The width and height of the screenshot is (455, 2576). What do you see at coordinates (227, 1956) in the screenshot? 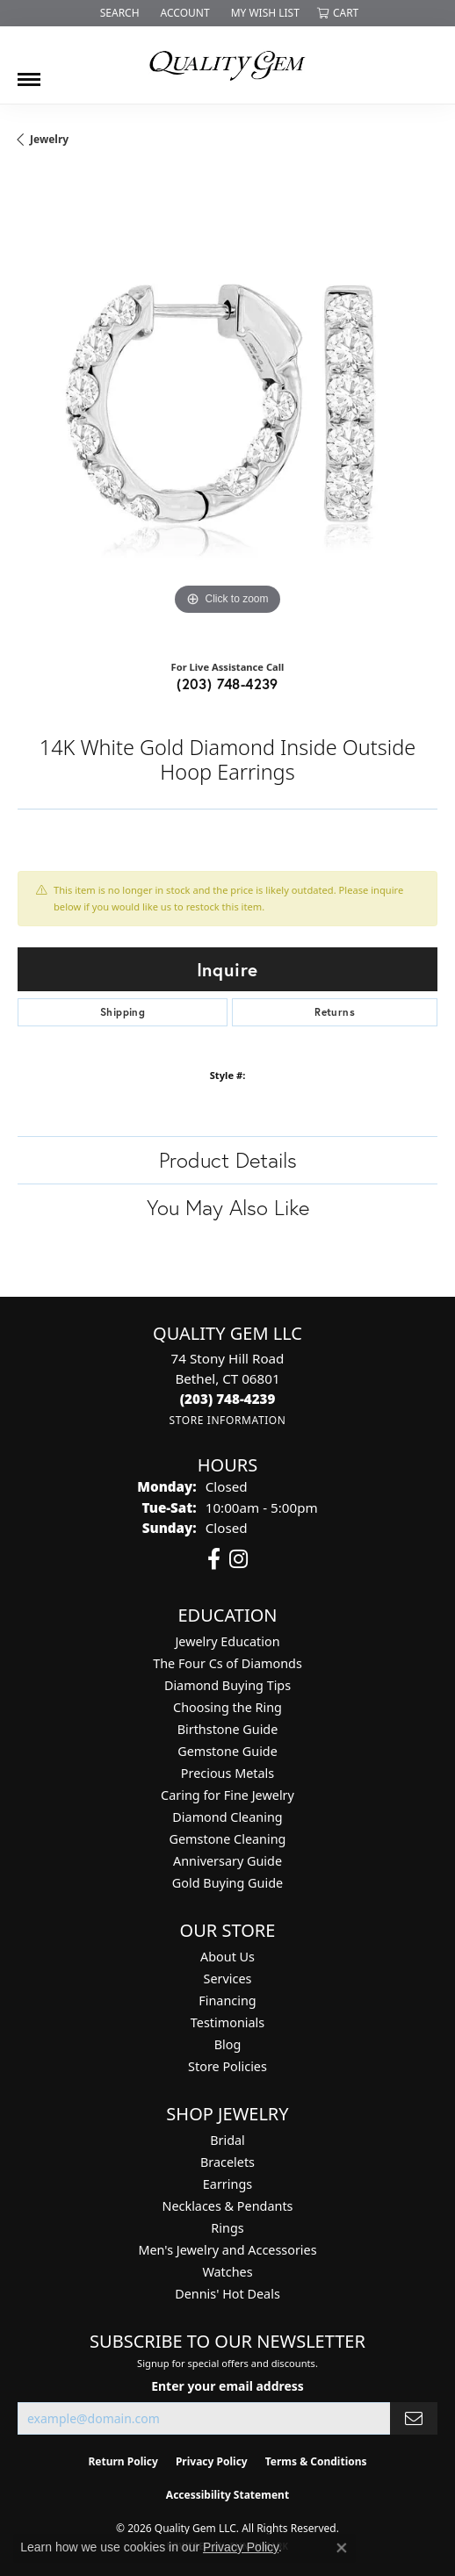
I see `About Us` at bounding box center [227, 1956].